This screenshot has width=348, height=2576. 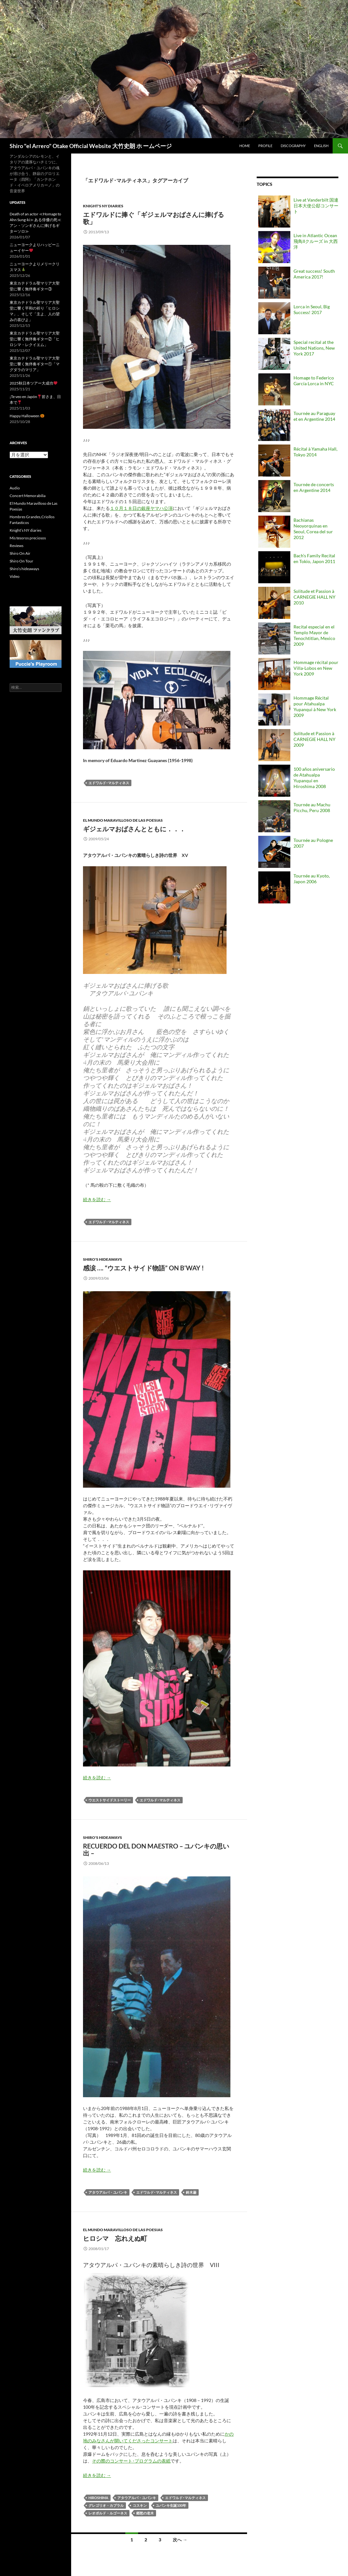 What do you see at coordinates (16, 545) in the screenshot?
I see `Reviews` at bounding box center [16, 545].